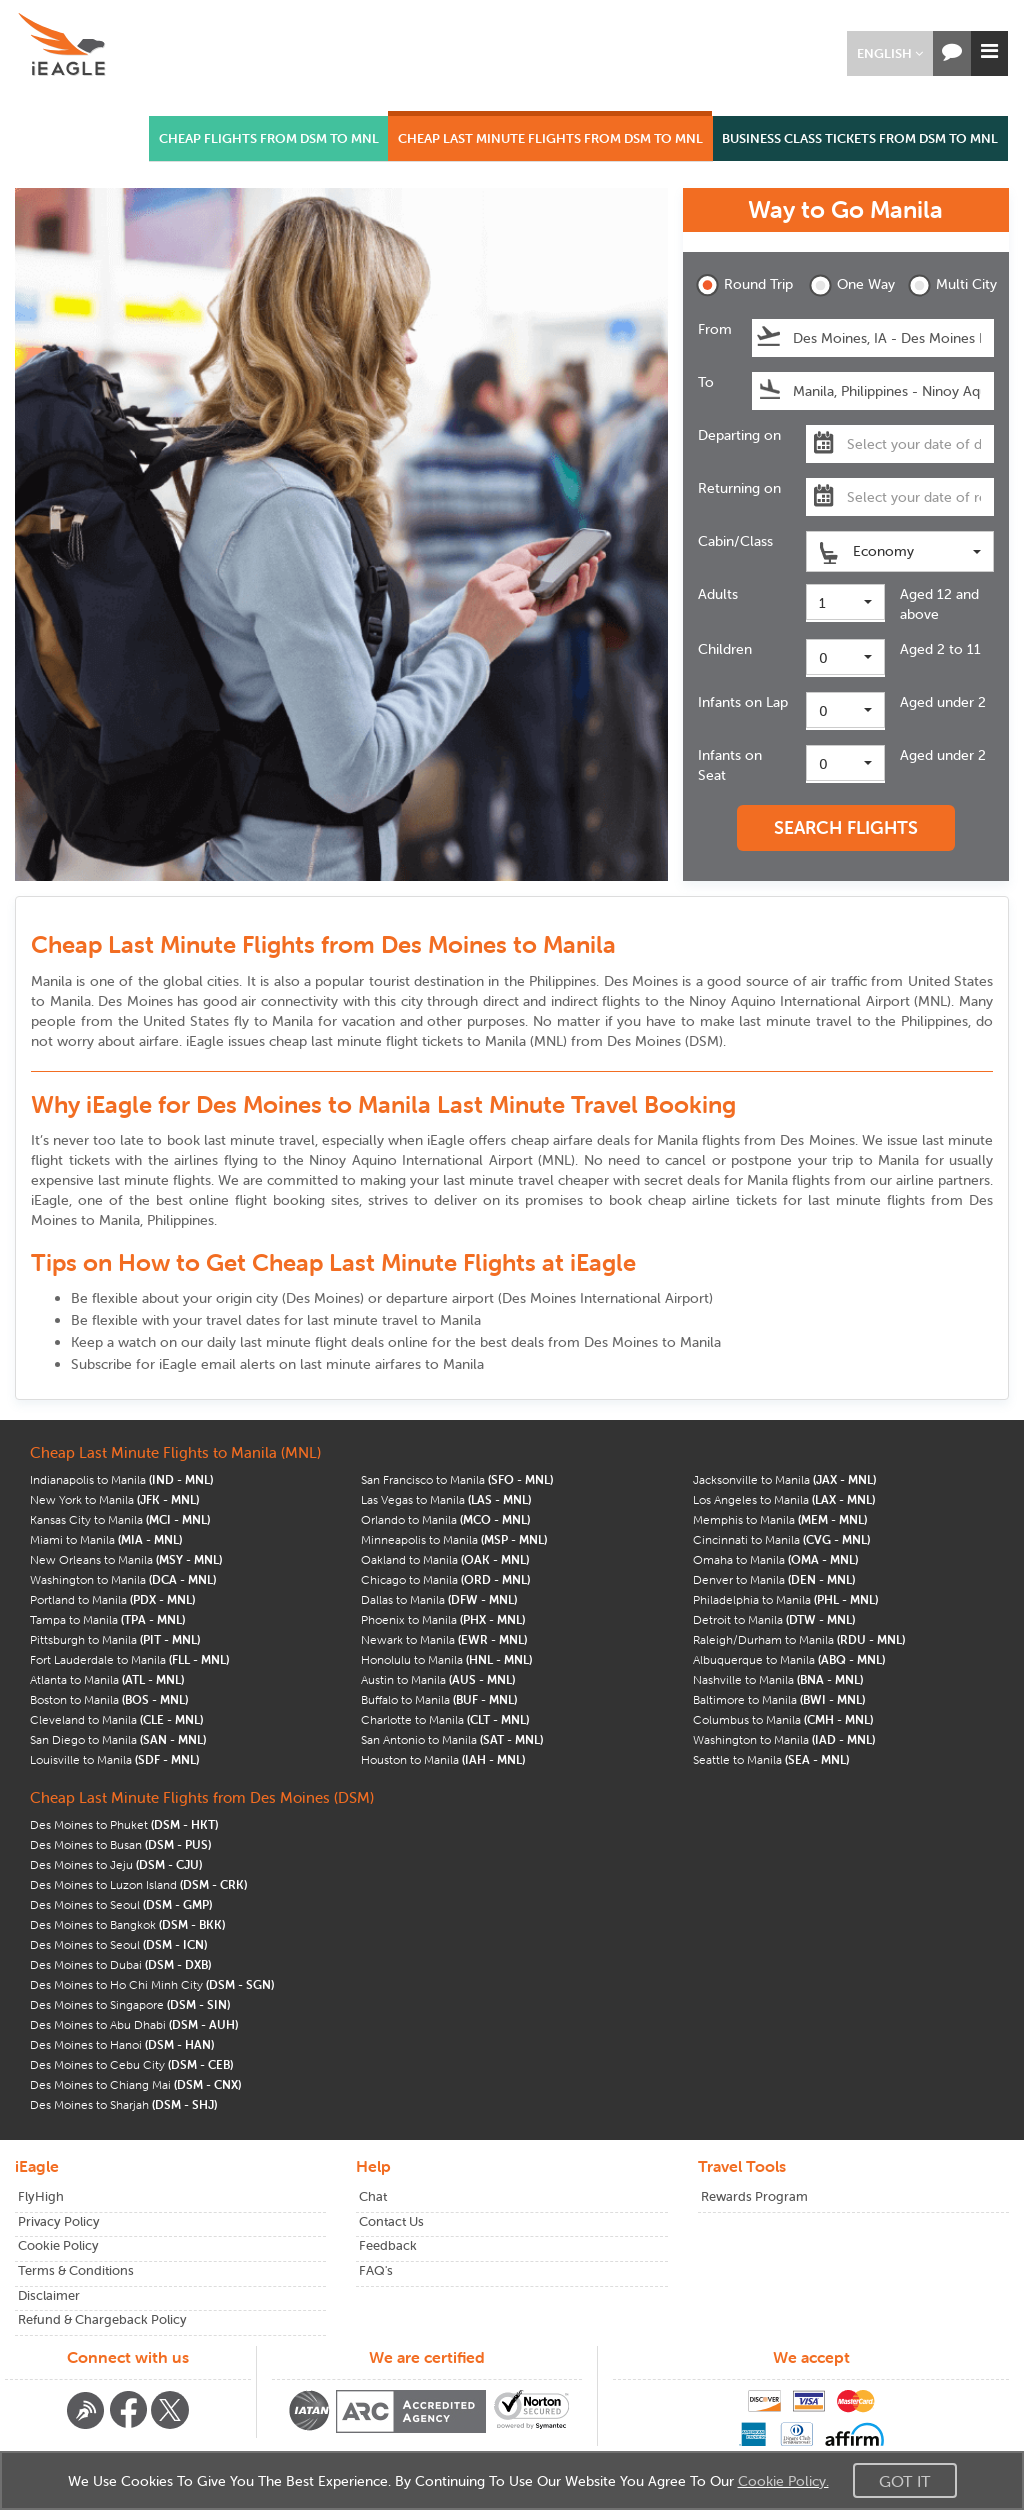 This screenshot has width=1024, height=2510. What do you see at coordinates (438, 1679) in the screenshot?
I see `Austin to Manila` at bounding box center [438, 1679].